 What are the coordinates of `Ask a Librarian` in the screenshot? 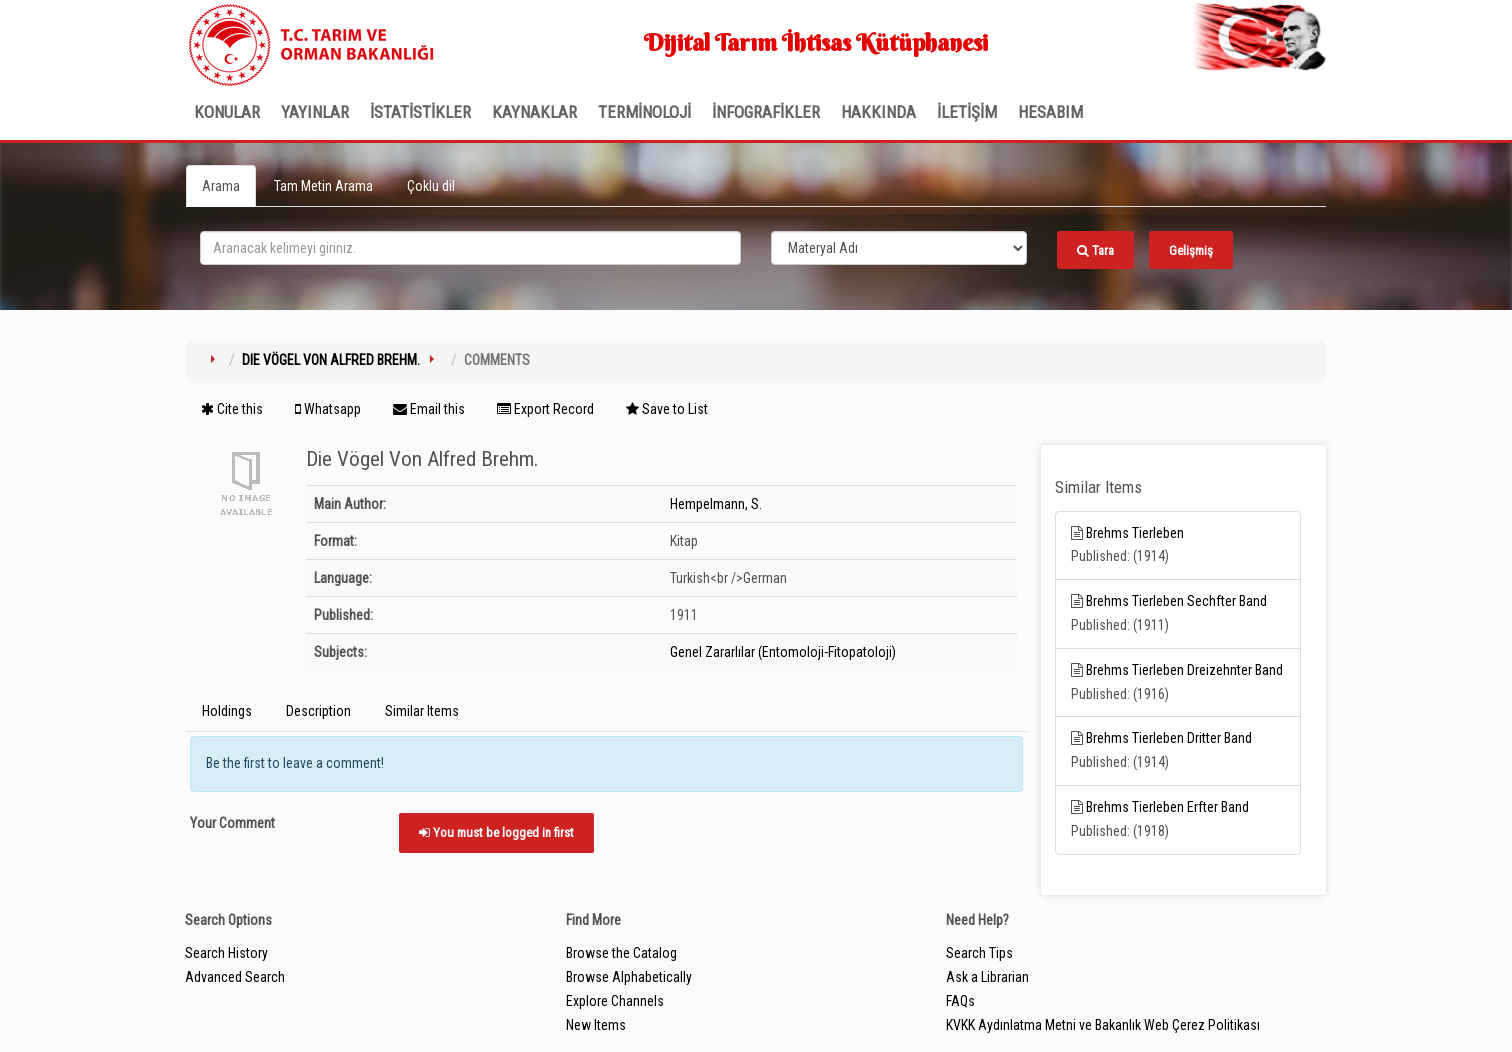 It's located at (987, 977).